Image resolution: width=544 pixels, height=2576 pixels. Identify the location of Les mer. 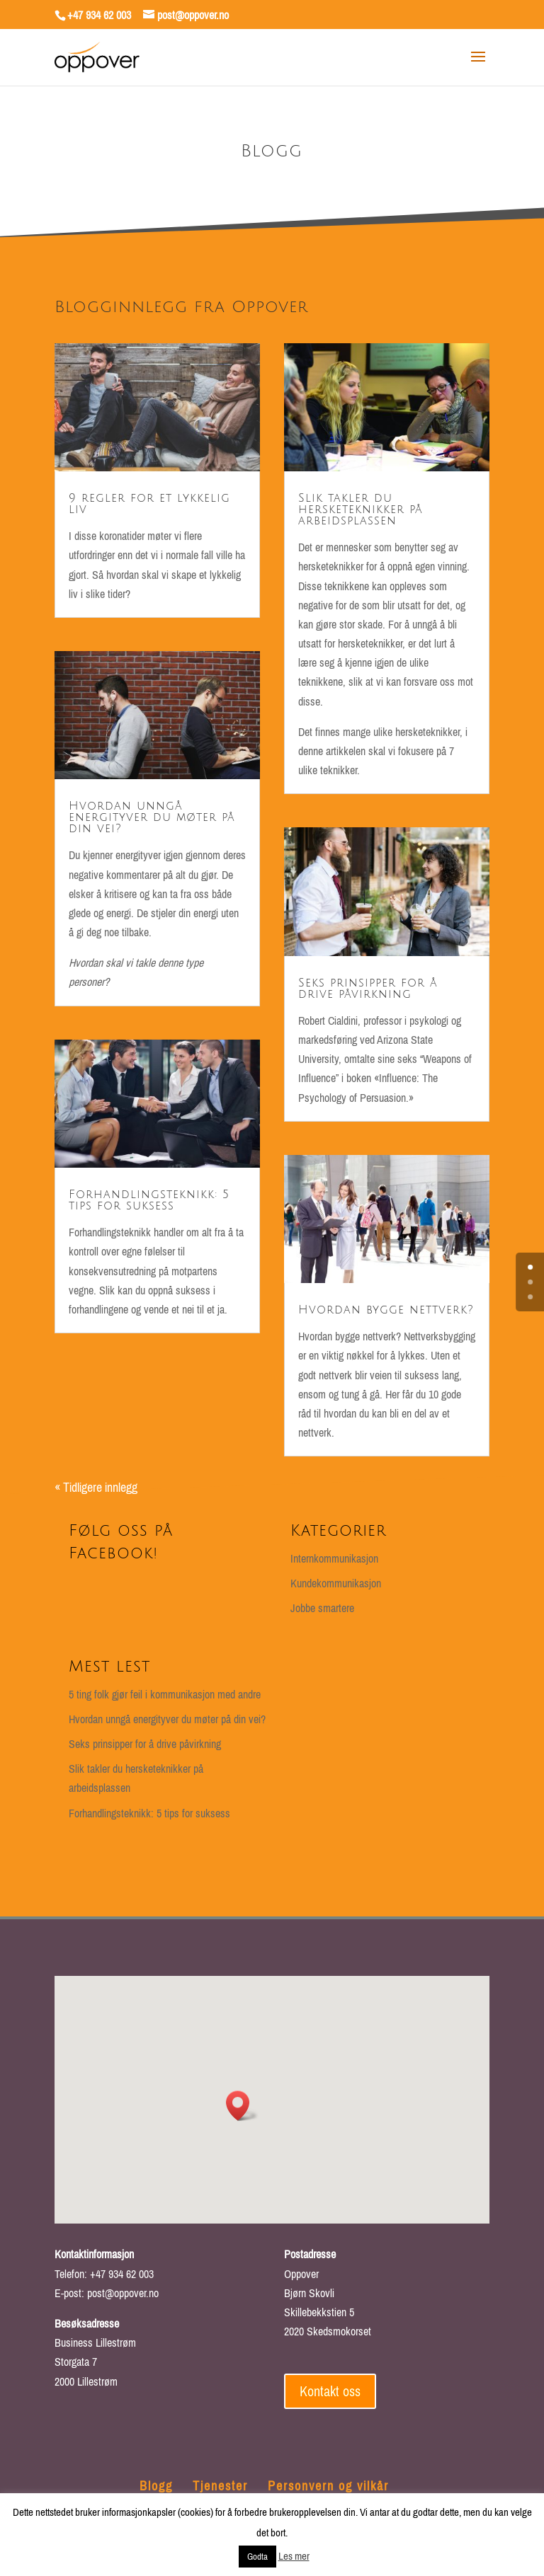
(294, 2556).